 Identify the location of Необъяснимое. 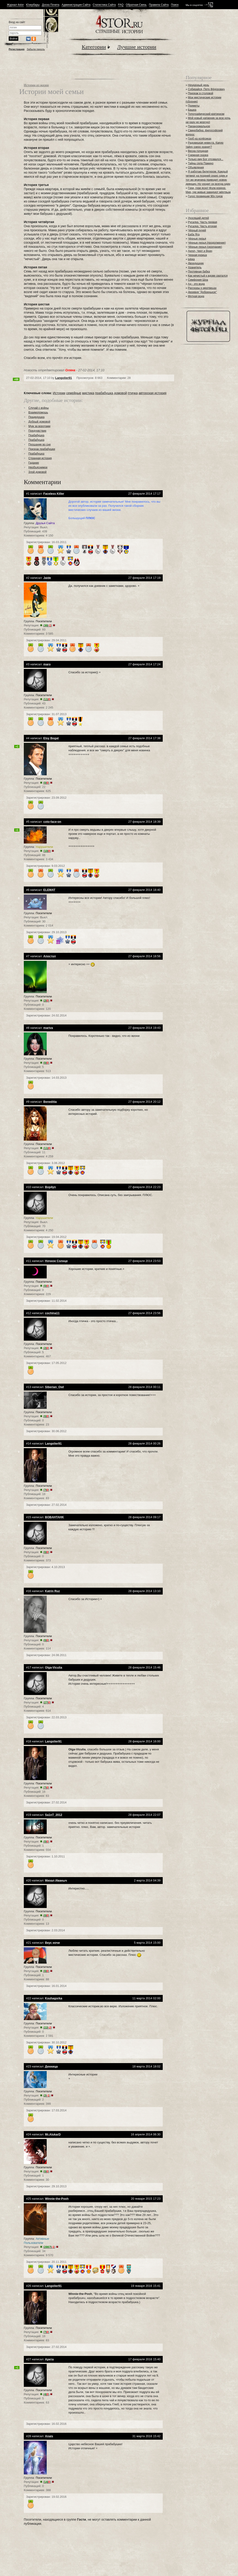
(37, 467).